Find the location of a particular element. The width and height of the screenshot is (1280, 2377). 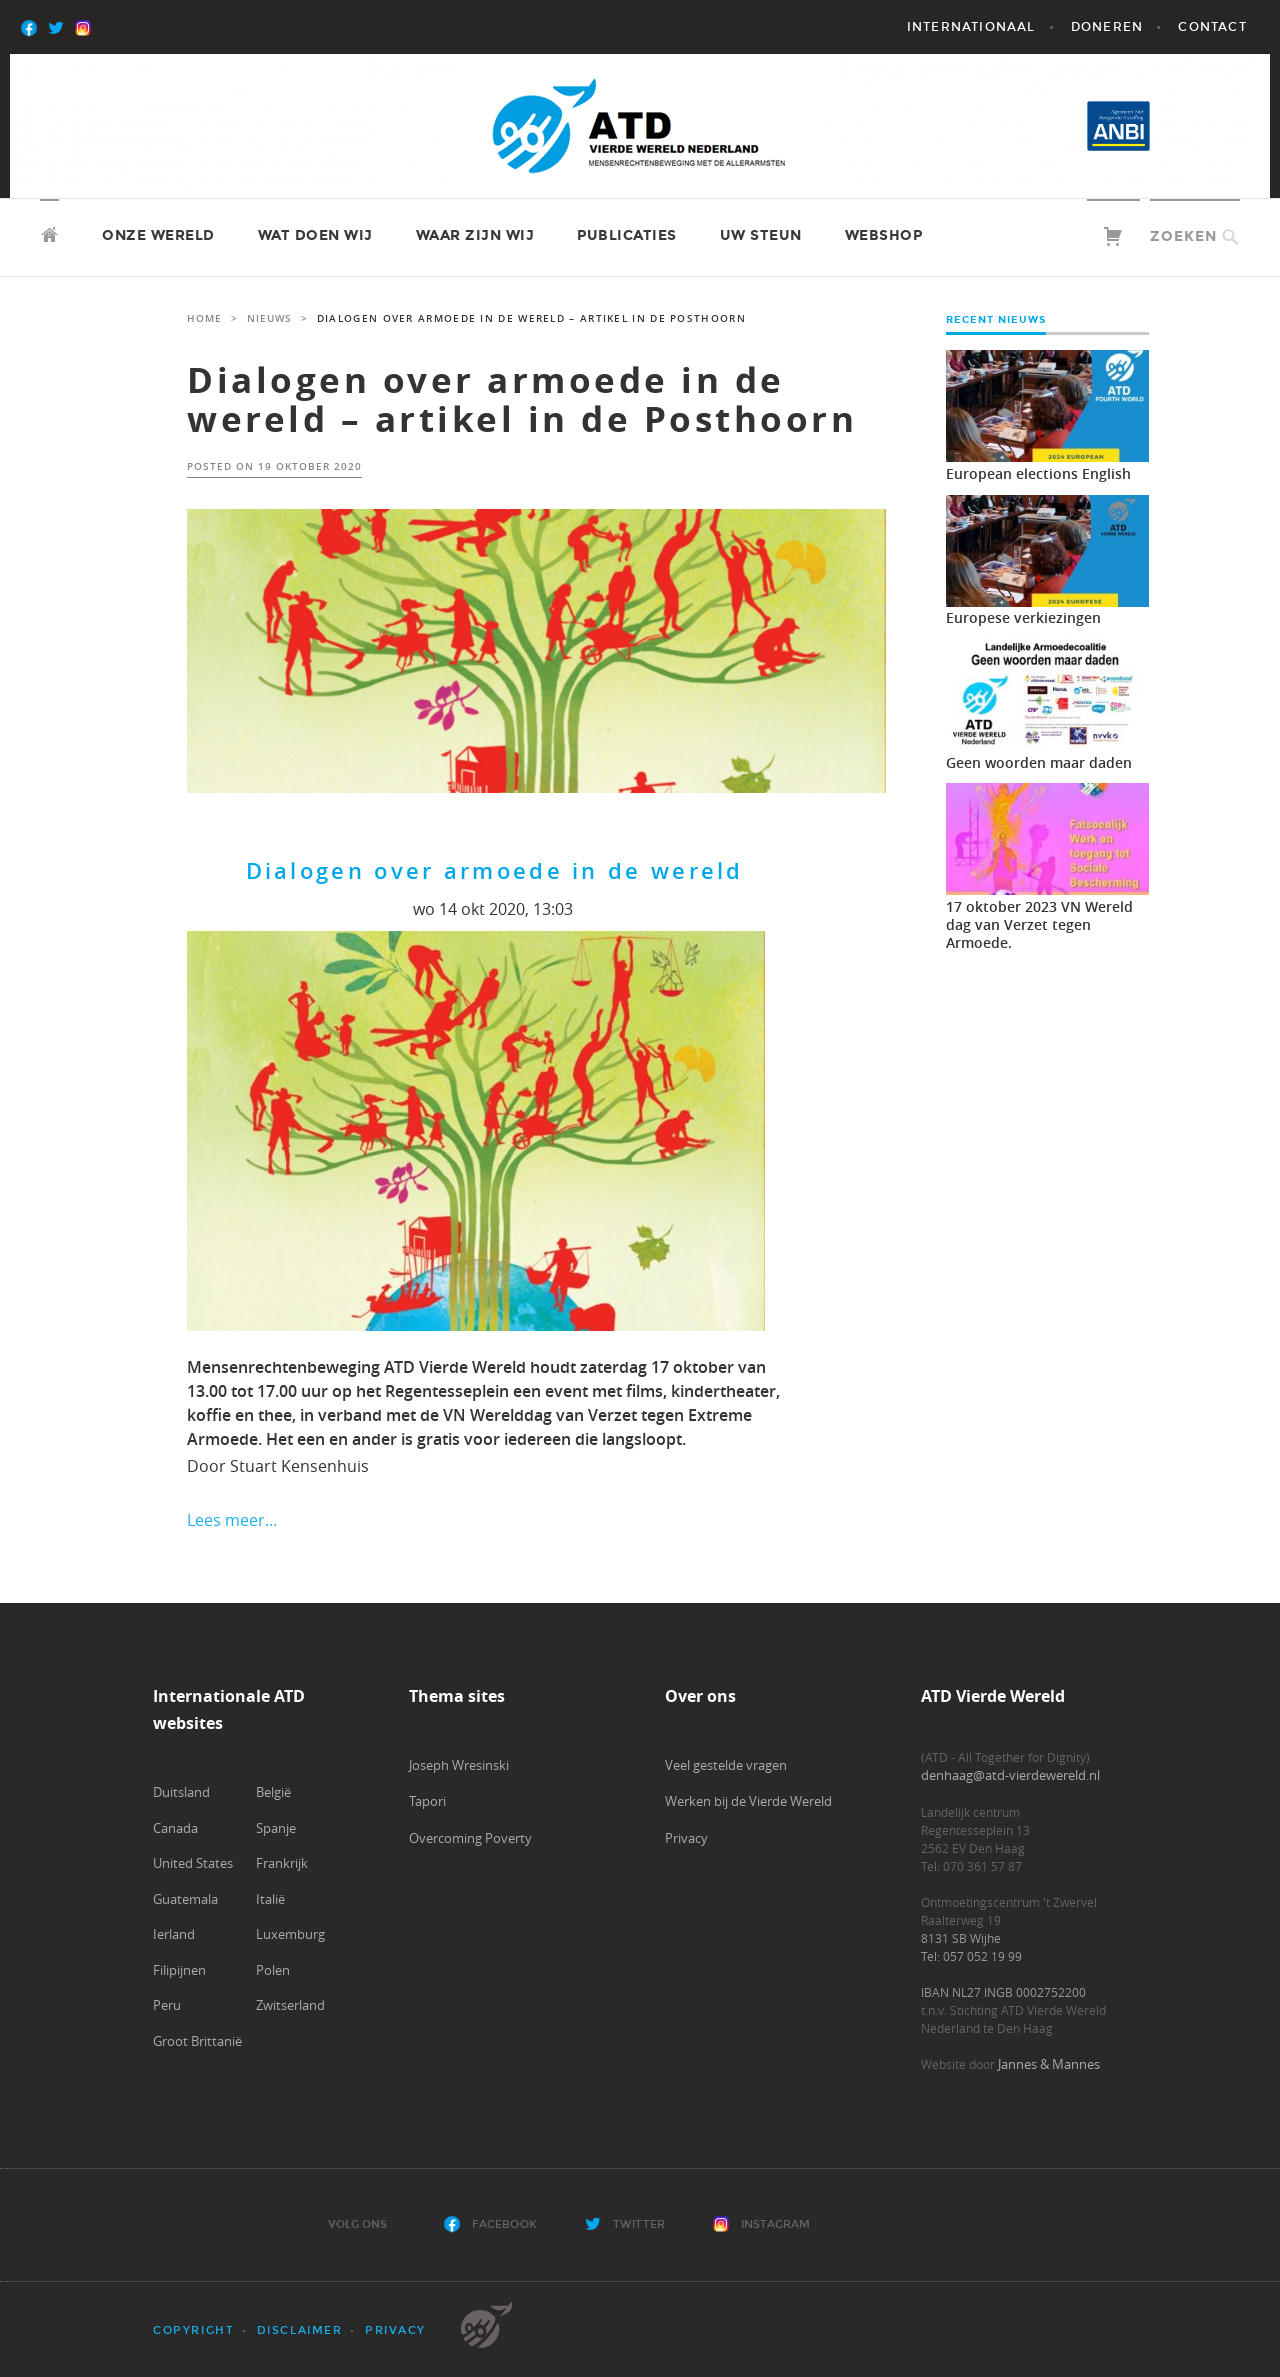

Onze wereld is located at coordinates (158, 235).